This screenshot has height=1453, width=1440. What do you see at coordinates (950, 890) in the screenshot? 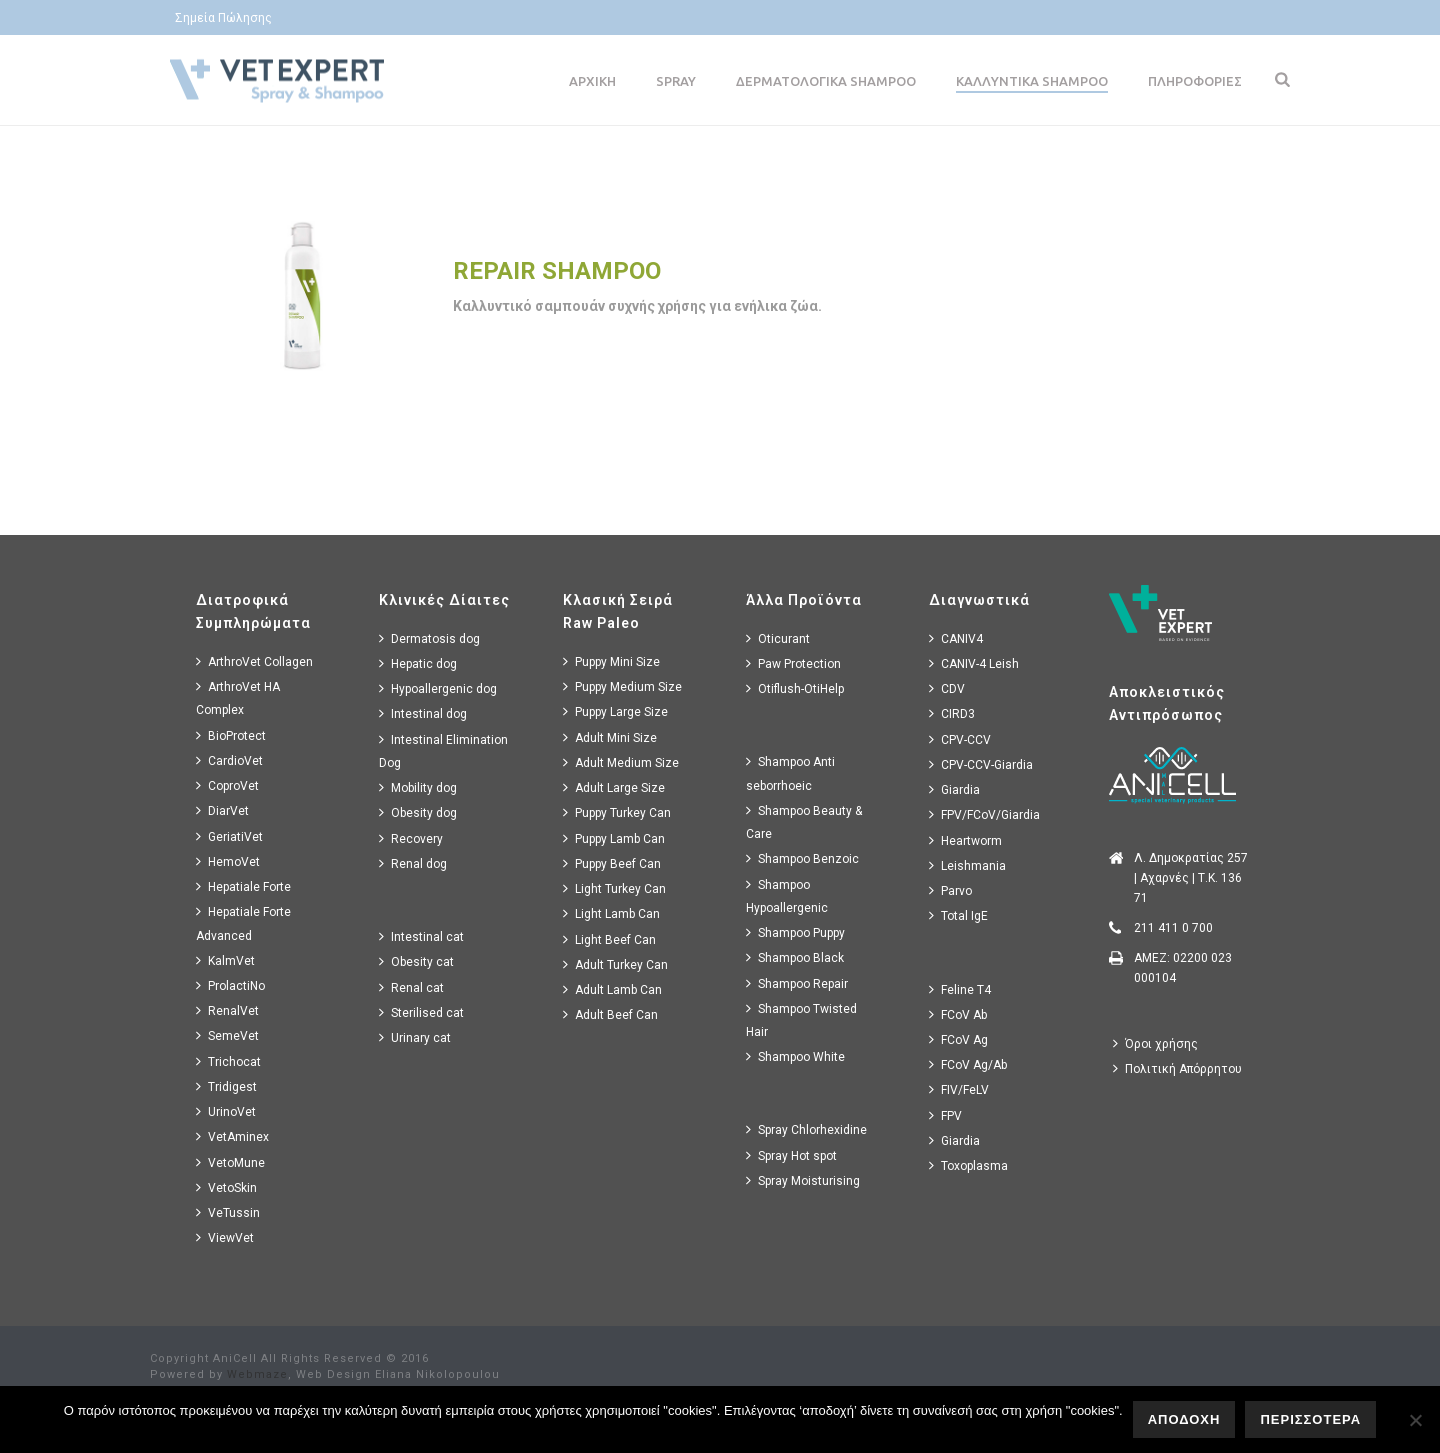
I see `Parvo` at bounding box center [950, 890].